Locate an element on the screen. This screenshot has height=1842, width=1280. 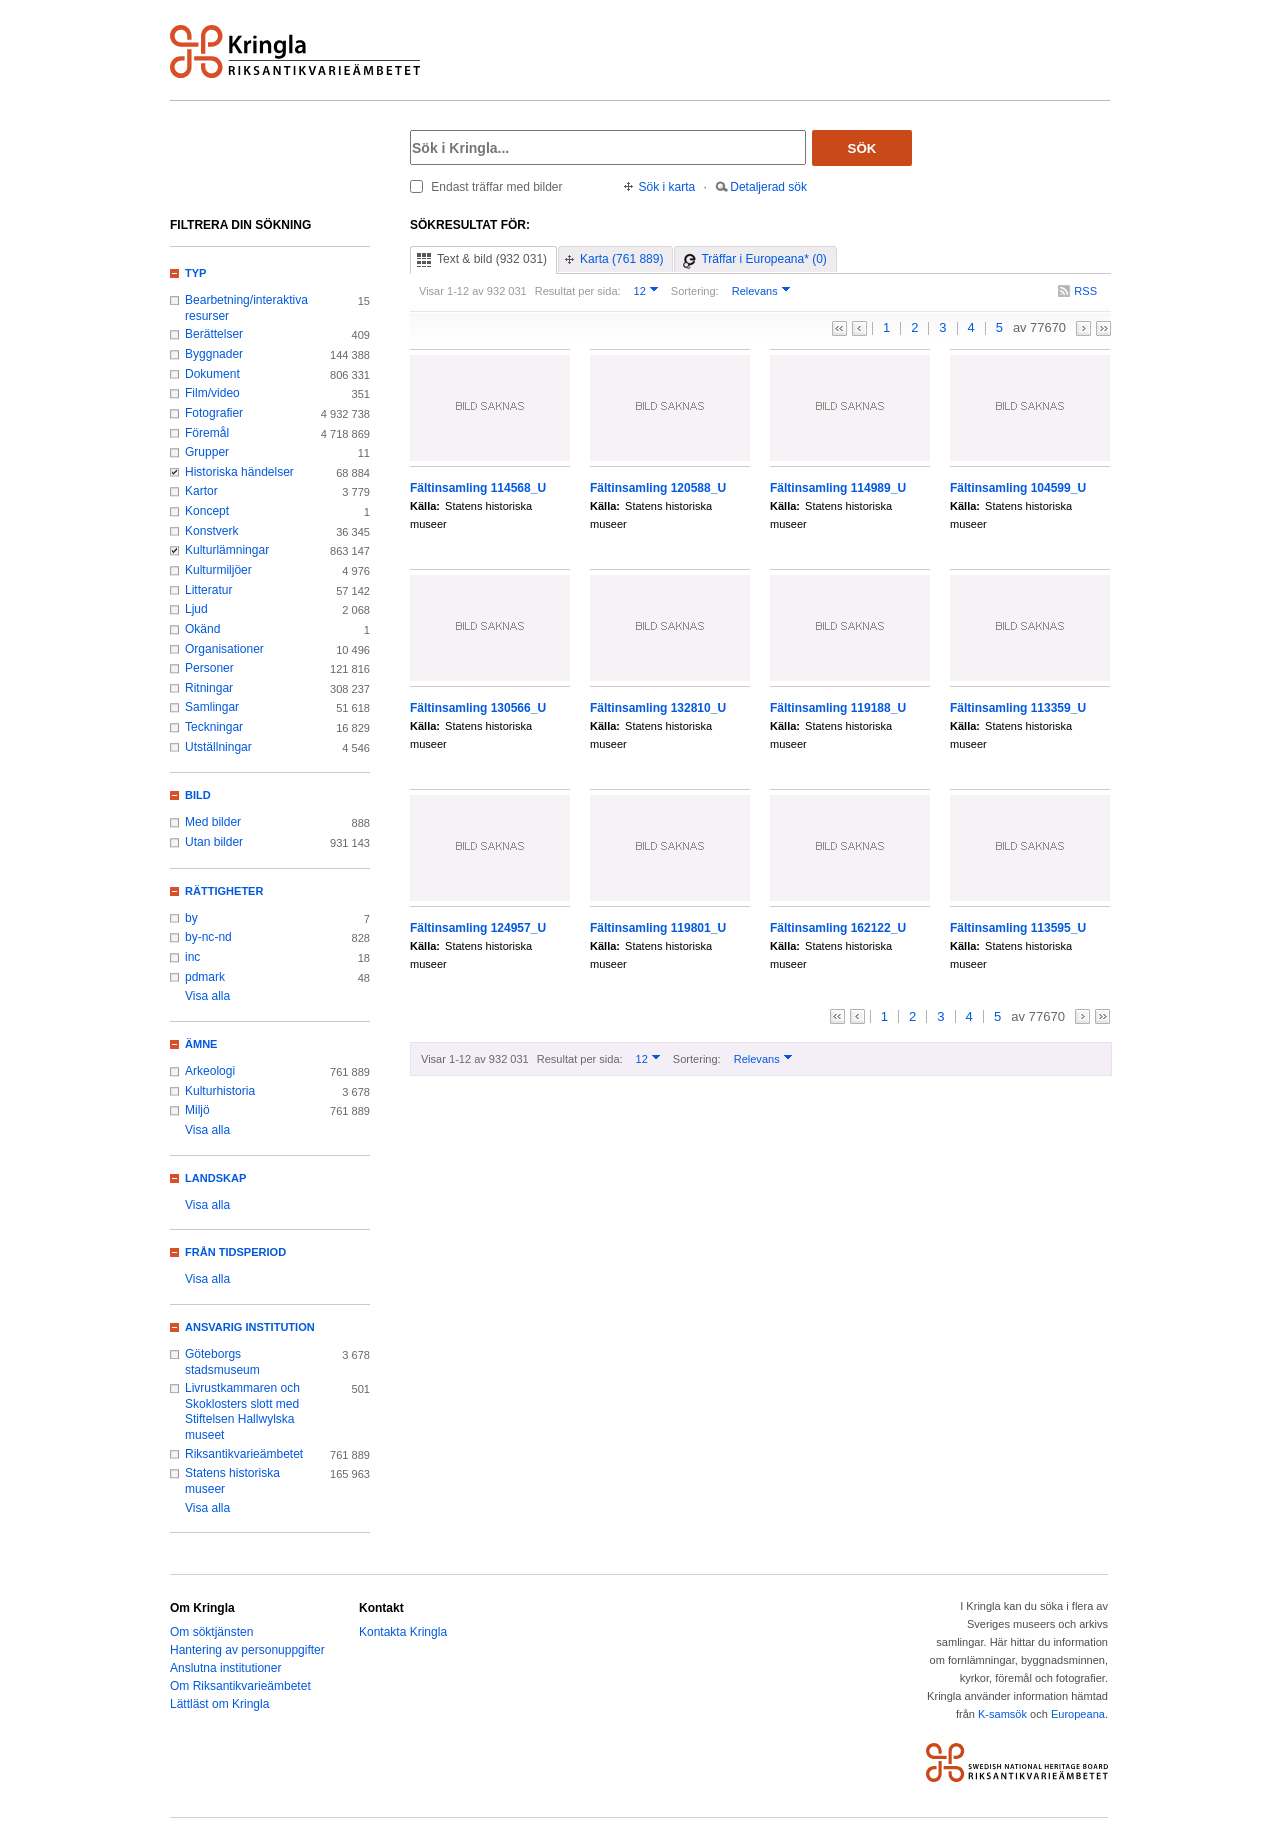
Typ is located at coordinates (195, 273).